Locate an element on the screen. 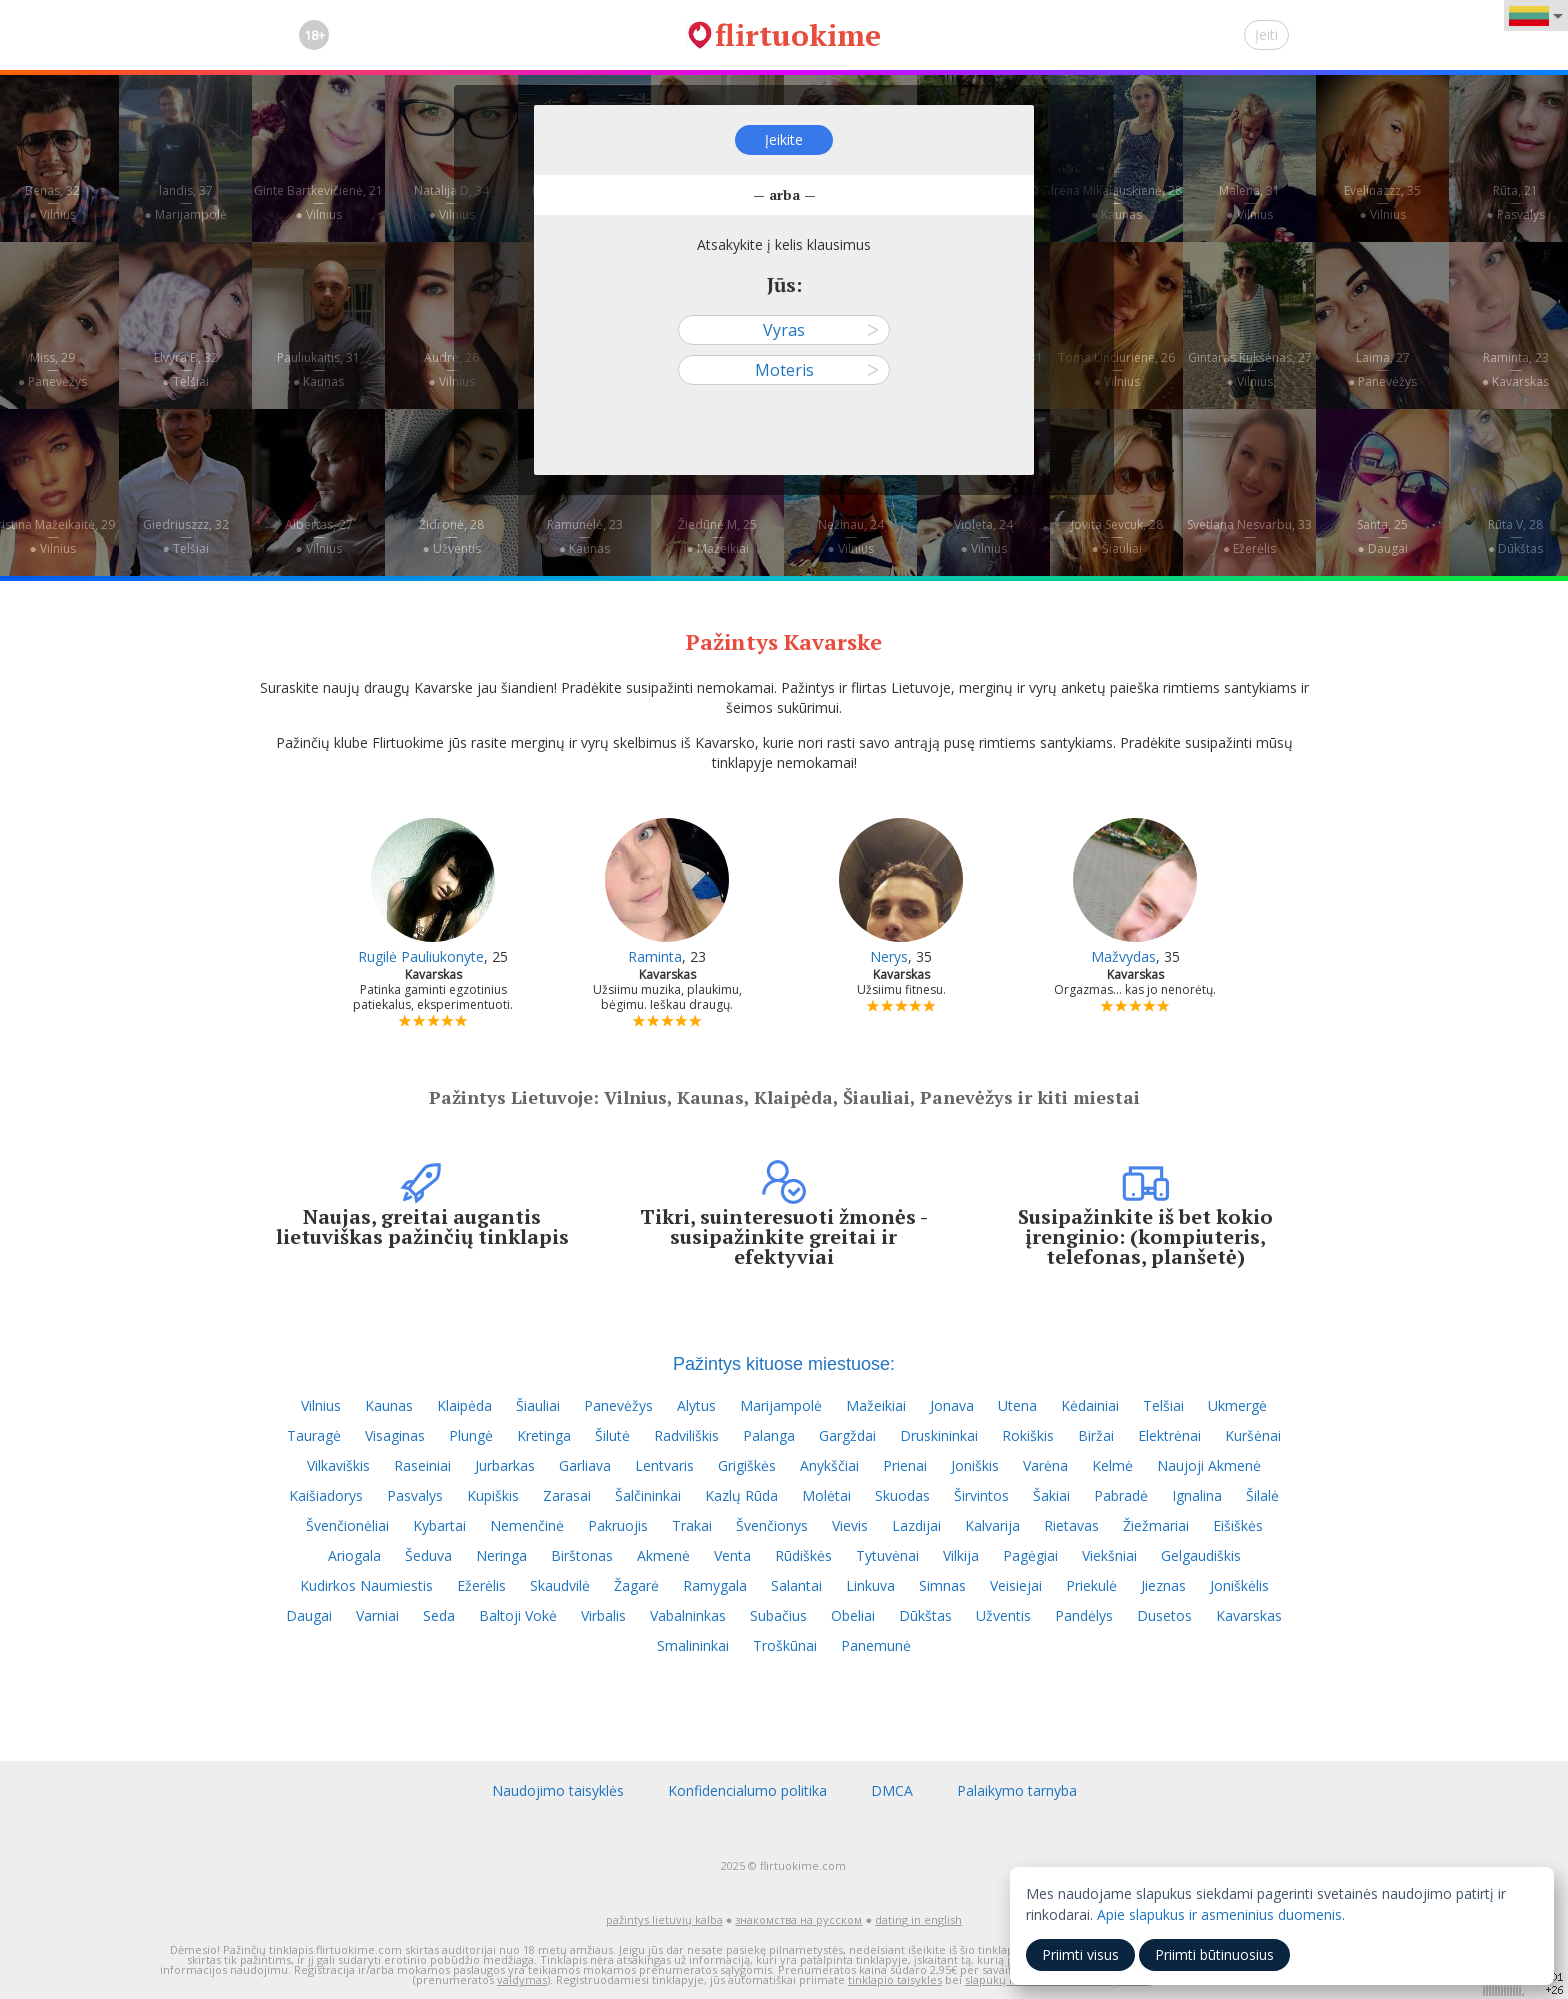 The width and height of the screenshot is (1568, 1999). Kaunas is located at coordinates (389, 1405).